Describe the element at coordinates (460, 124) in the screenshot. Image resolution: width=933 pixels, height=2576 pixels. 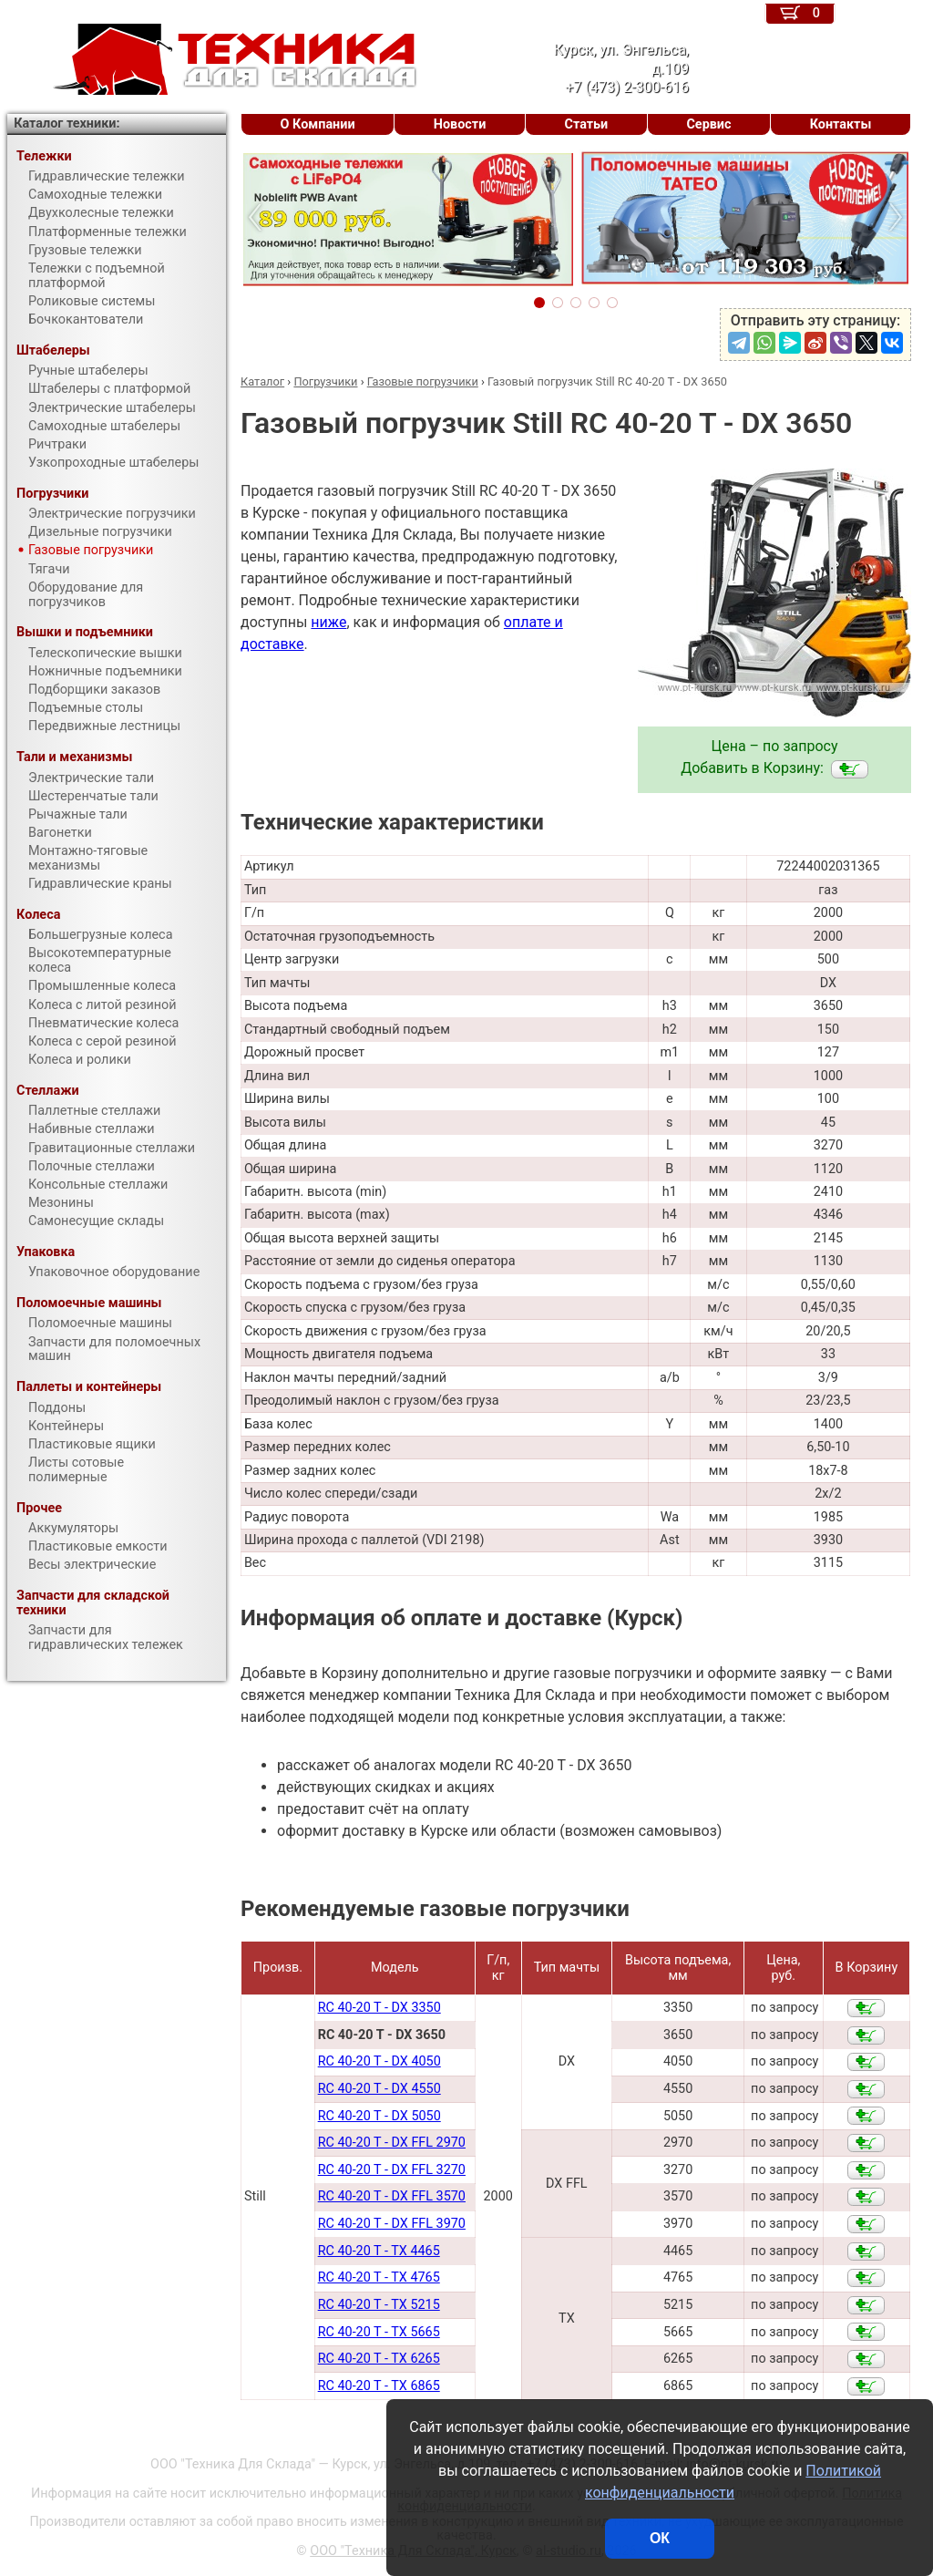
I see `Новости` at that location.